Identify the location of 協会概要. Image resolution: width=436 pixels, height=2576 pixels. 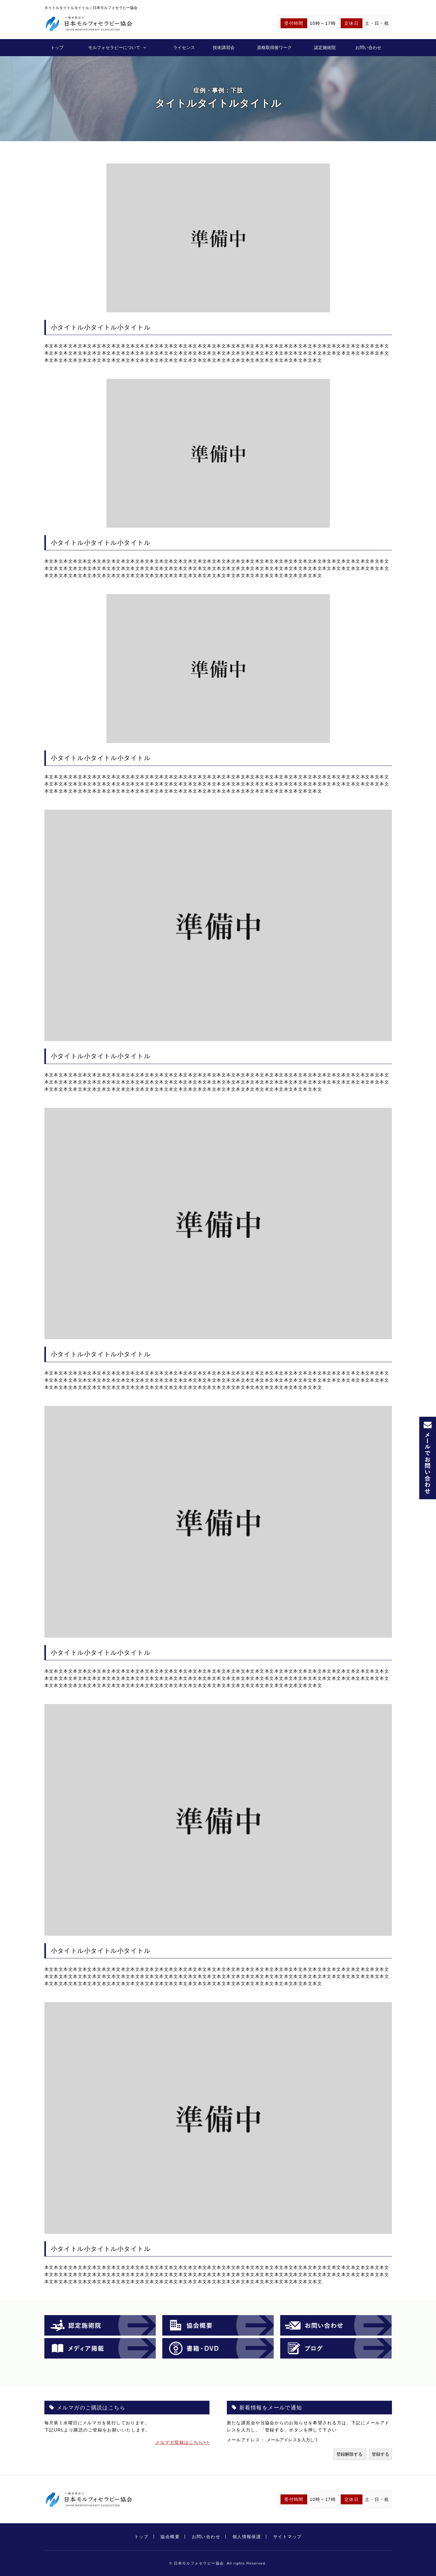
(170, 2536).